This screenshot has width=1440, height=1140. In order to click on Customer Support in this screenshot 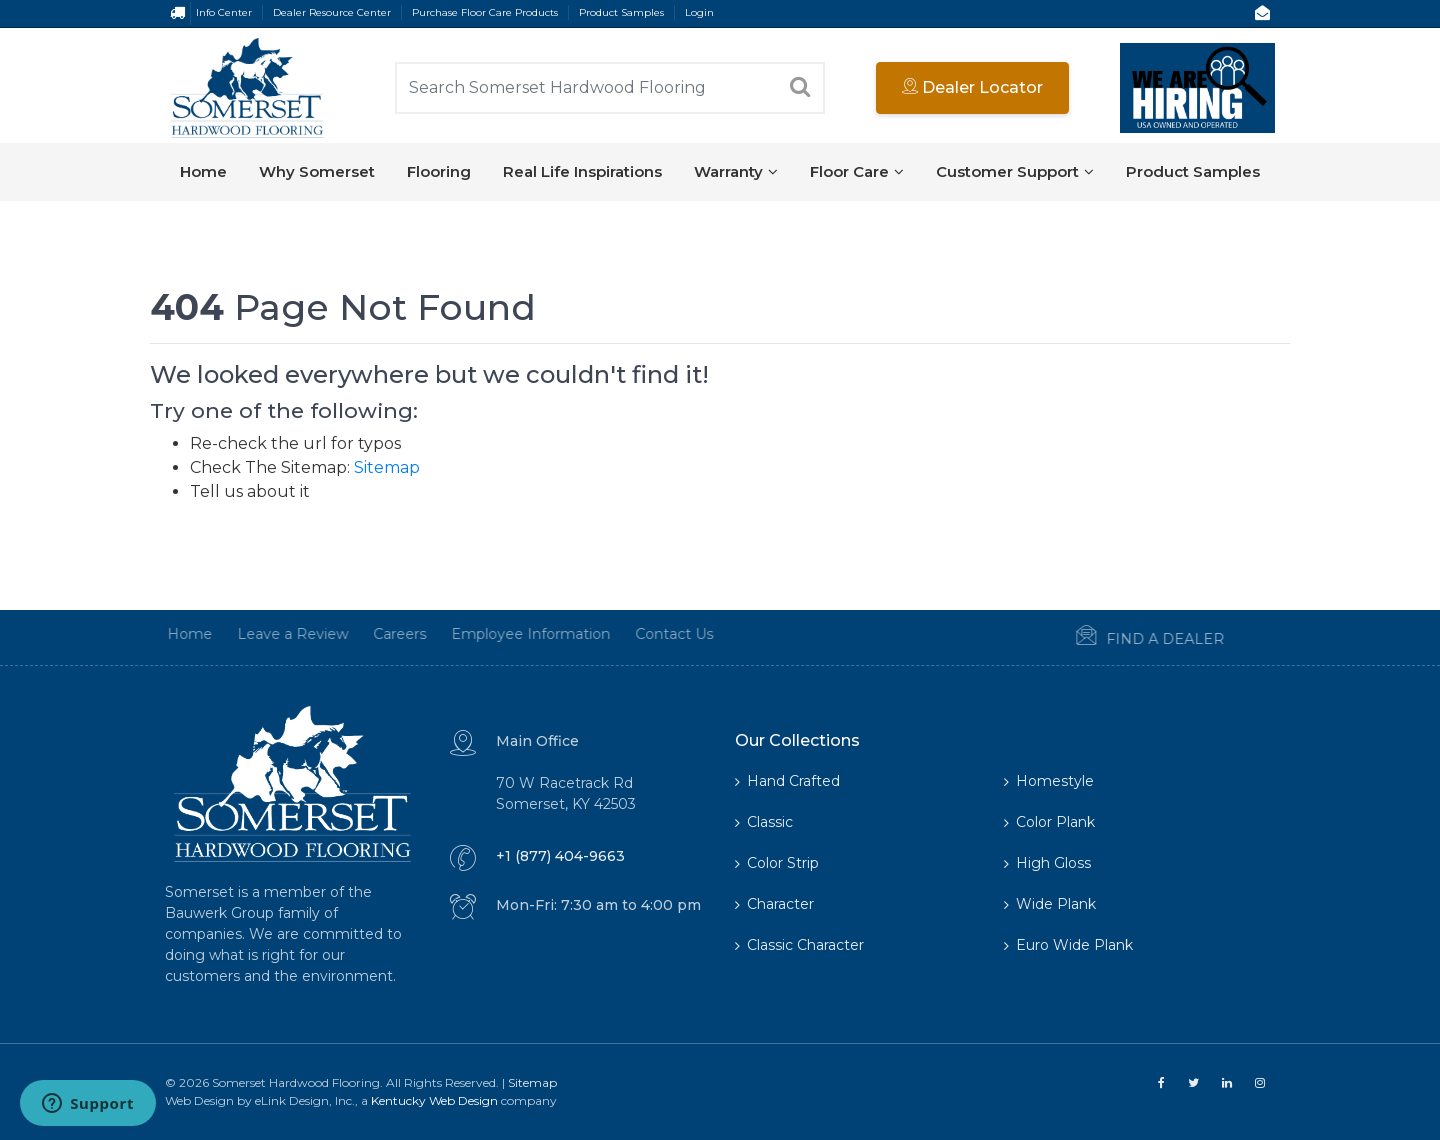, I will do `click(1015, 171)`.